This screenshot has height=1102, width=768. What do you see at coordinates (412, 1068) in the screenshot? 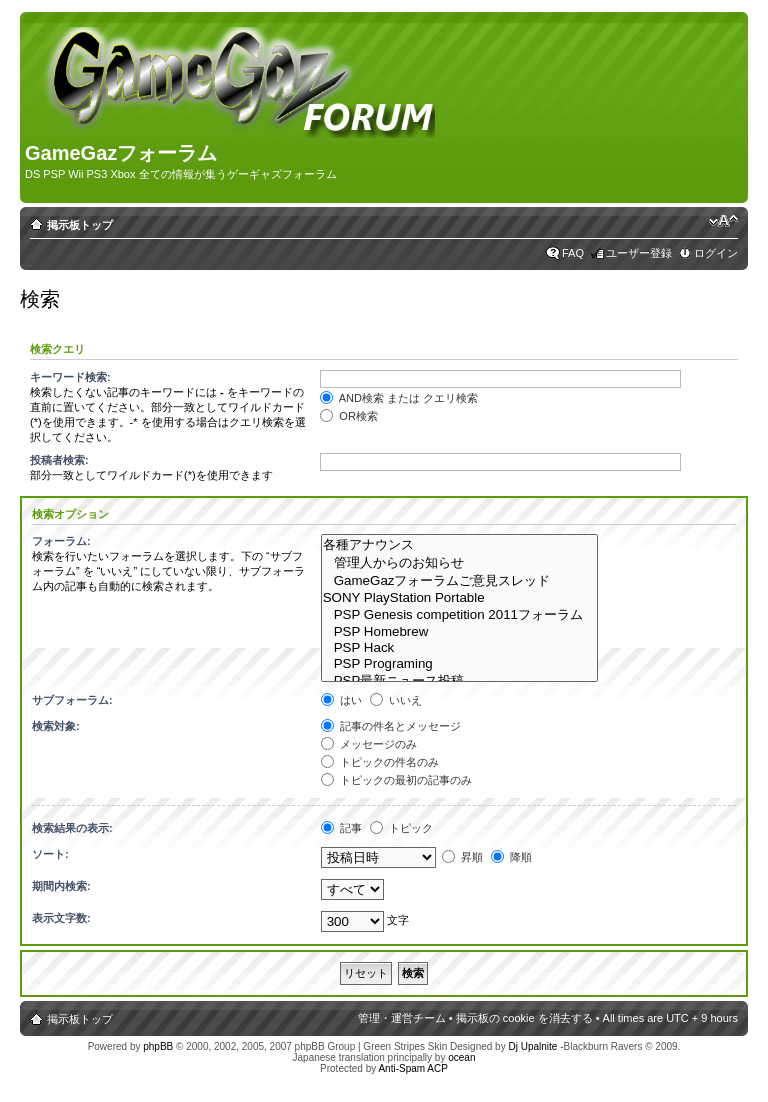
I see `Anti-Spam ACP` at bounding box center [412, 1068].